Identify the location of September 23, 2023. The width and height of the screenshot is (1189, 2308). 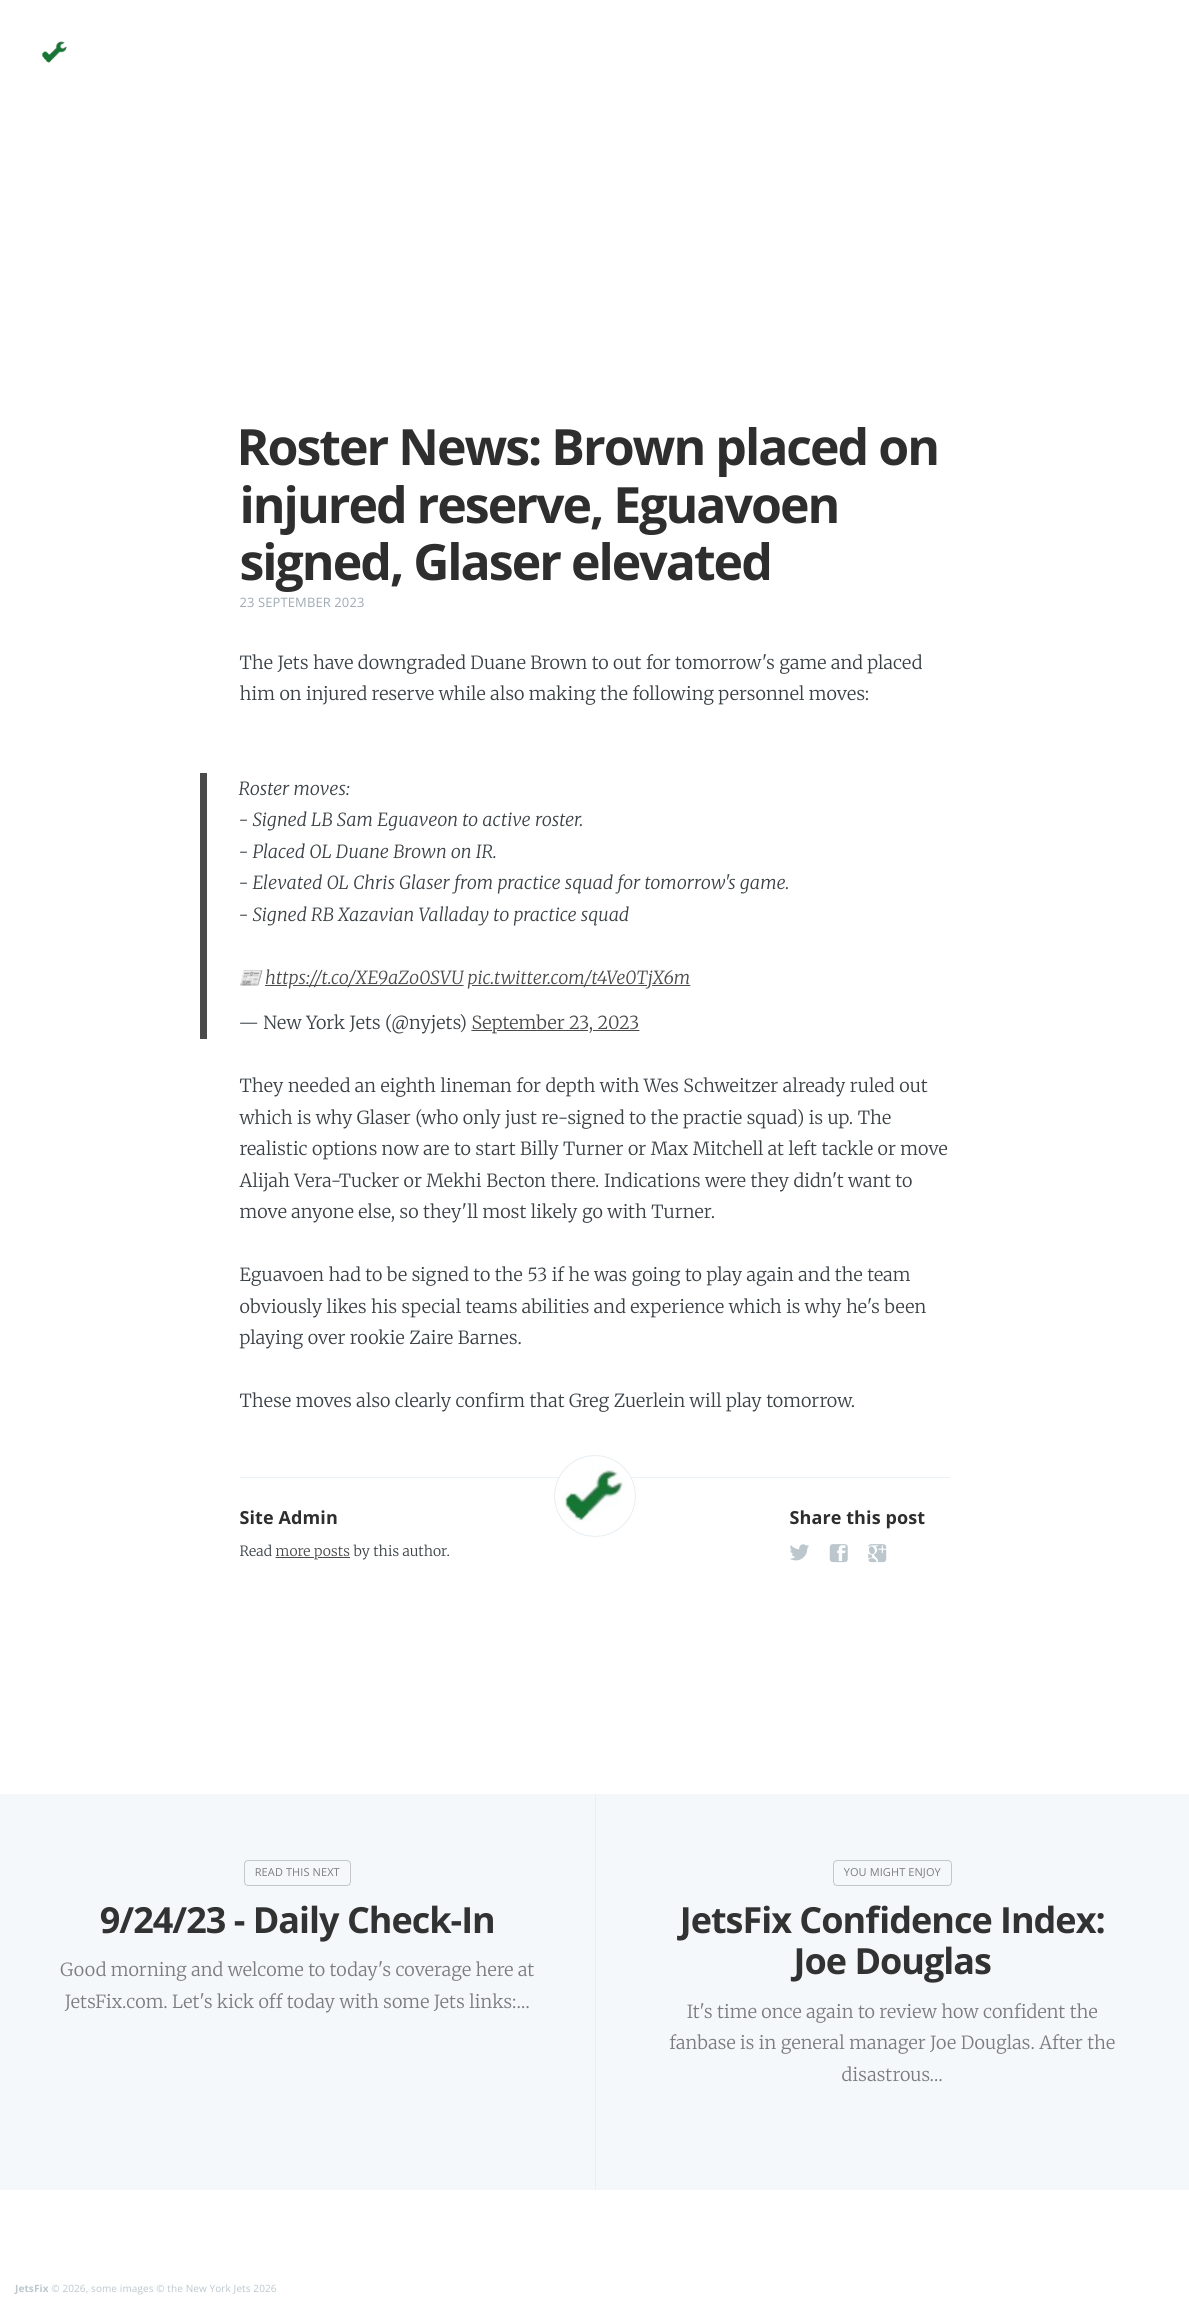
(555, 1022).